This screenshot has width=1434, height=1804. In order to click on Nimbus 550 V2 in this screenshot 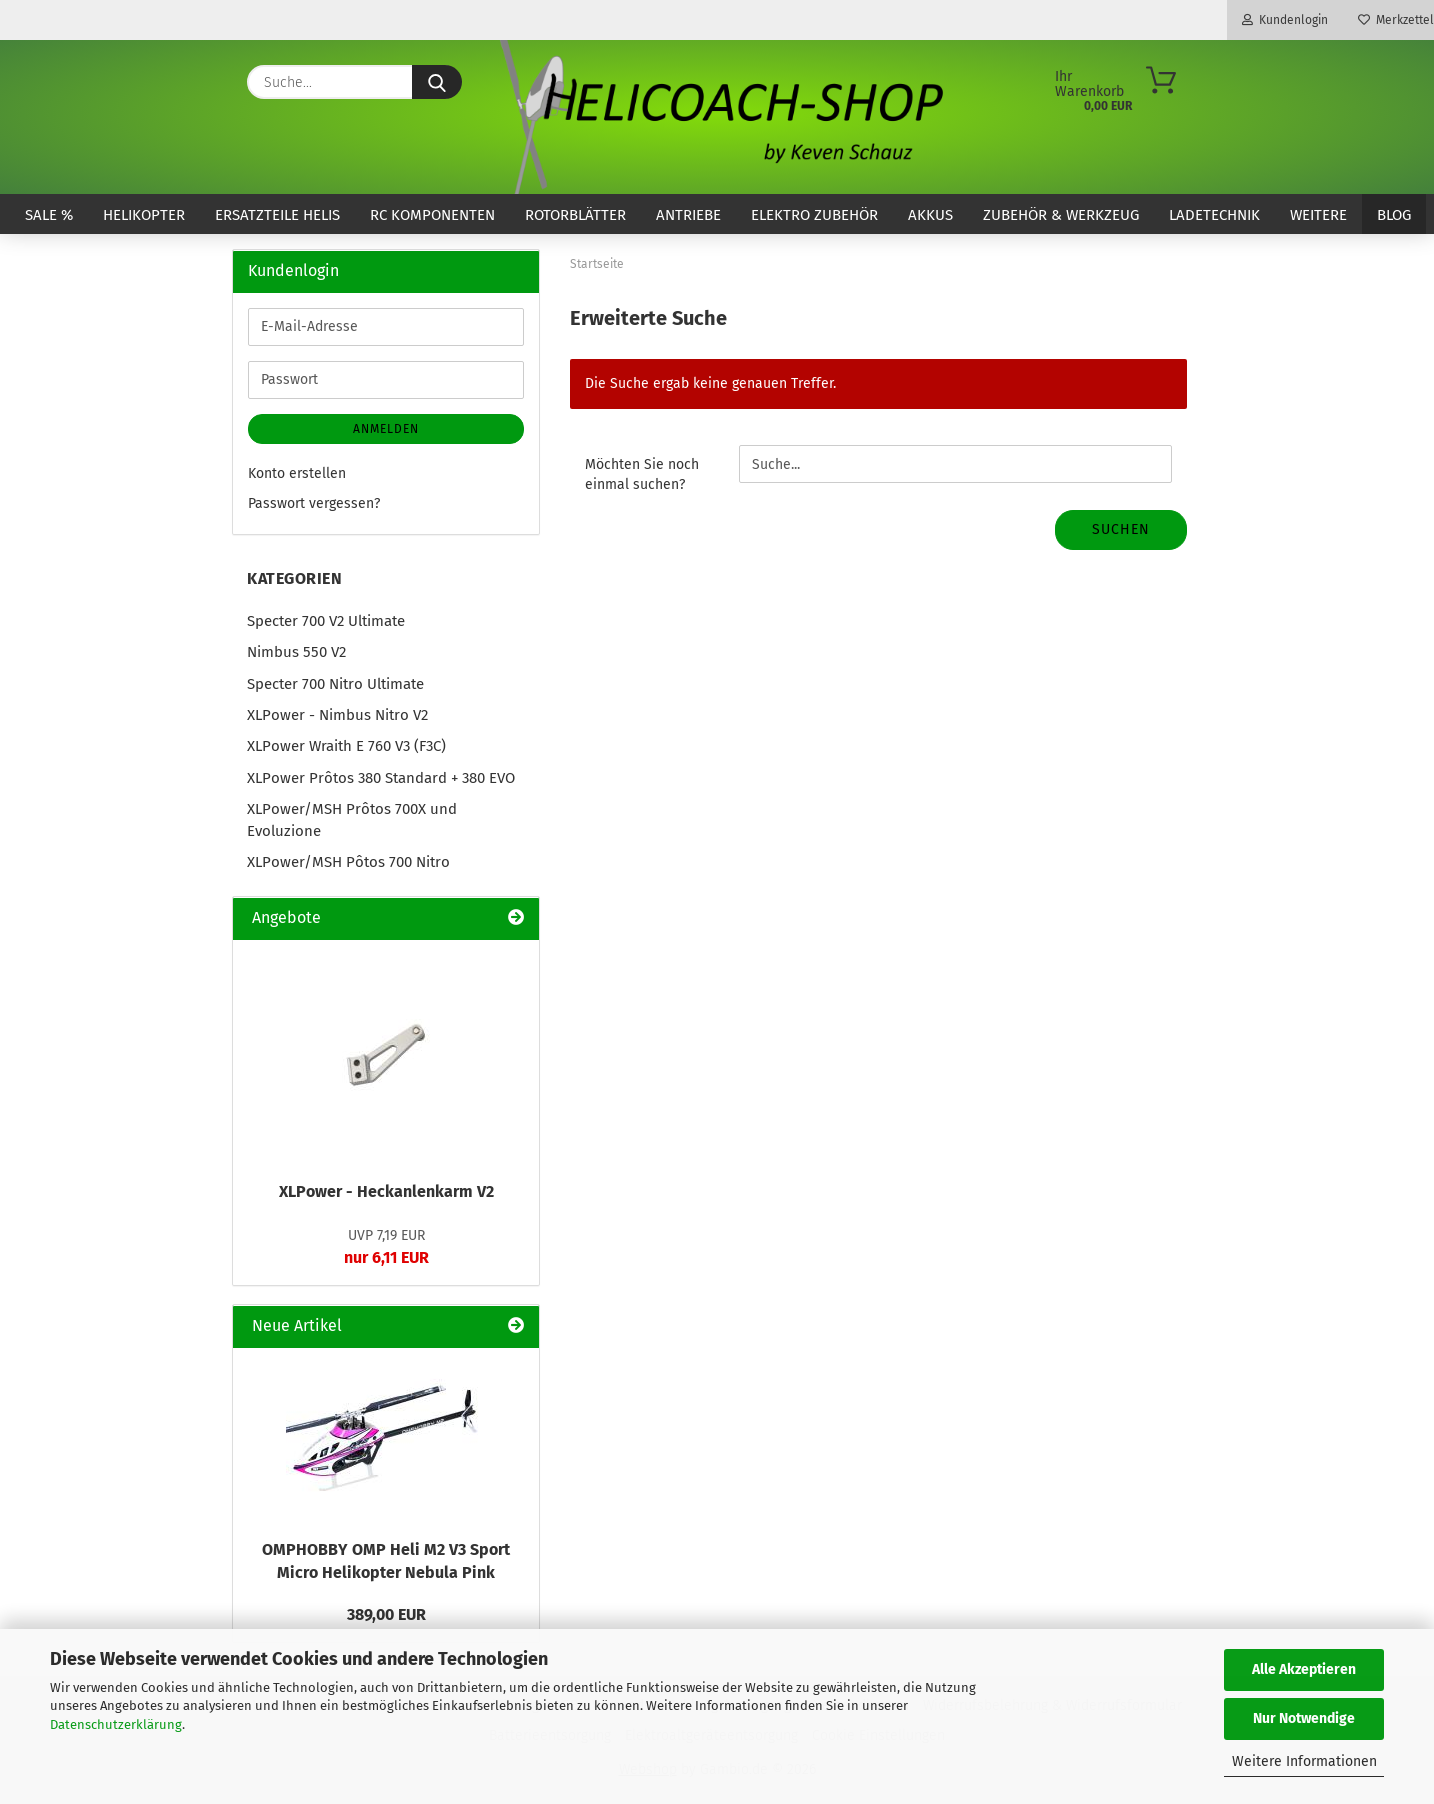, I will do `click(296, 652)`.